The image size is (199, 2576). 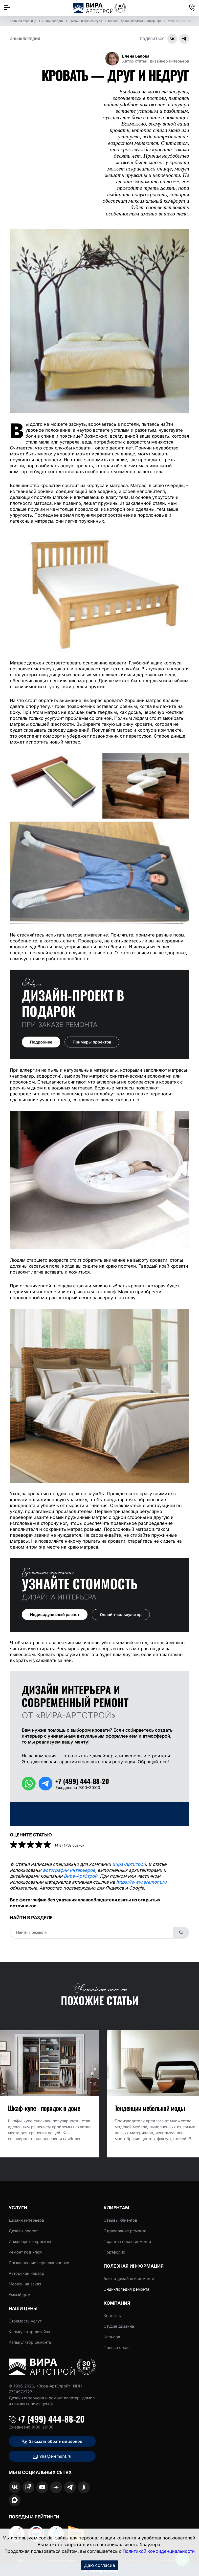 I want to click on https://www.eremont.ru, so click(x=141, y=1882).